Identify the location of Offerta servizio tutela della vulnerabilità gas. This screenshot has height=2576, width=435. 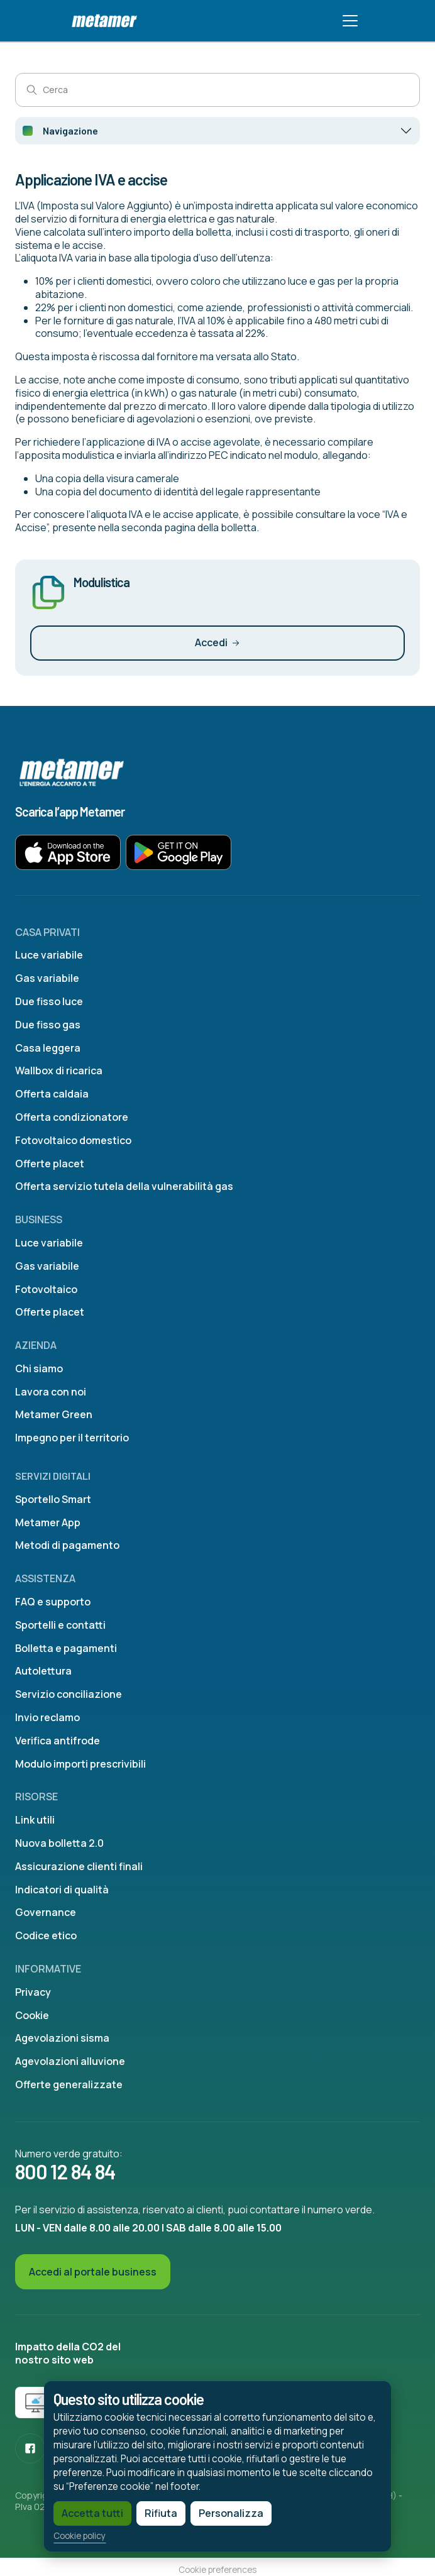
(124, 1186).